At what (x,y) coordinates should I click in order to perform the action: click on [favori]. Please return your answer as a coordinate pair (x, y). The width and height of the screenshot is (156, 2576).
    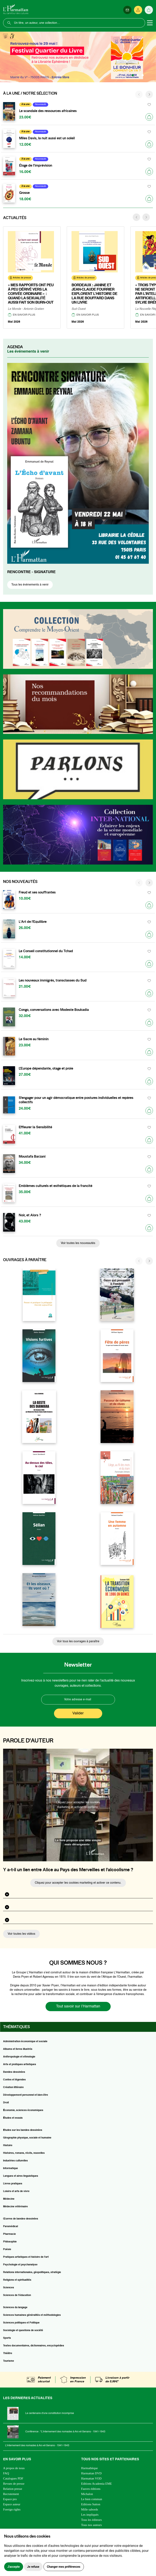
    Looking at the image, I should click on (149, 104).